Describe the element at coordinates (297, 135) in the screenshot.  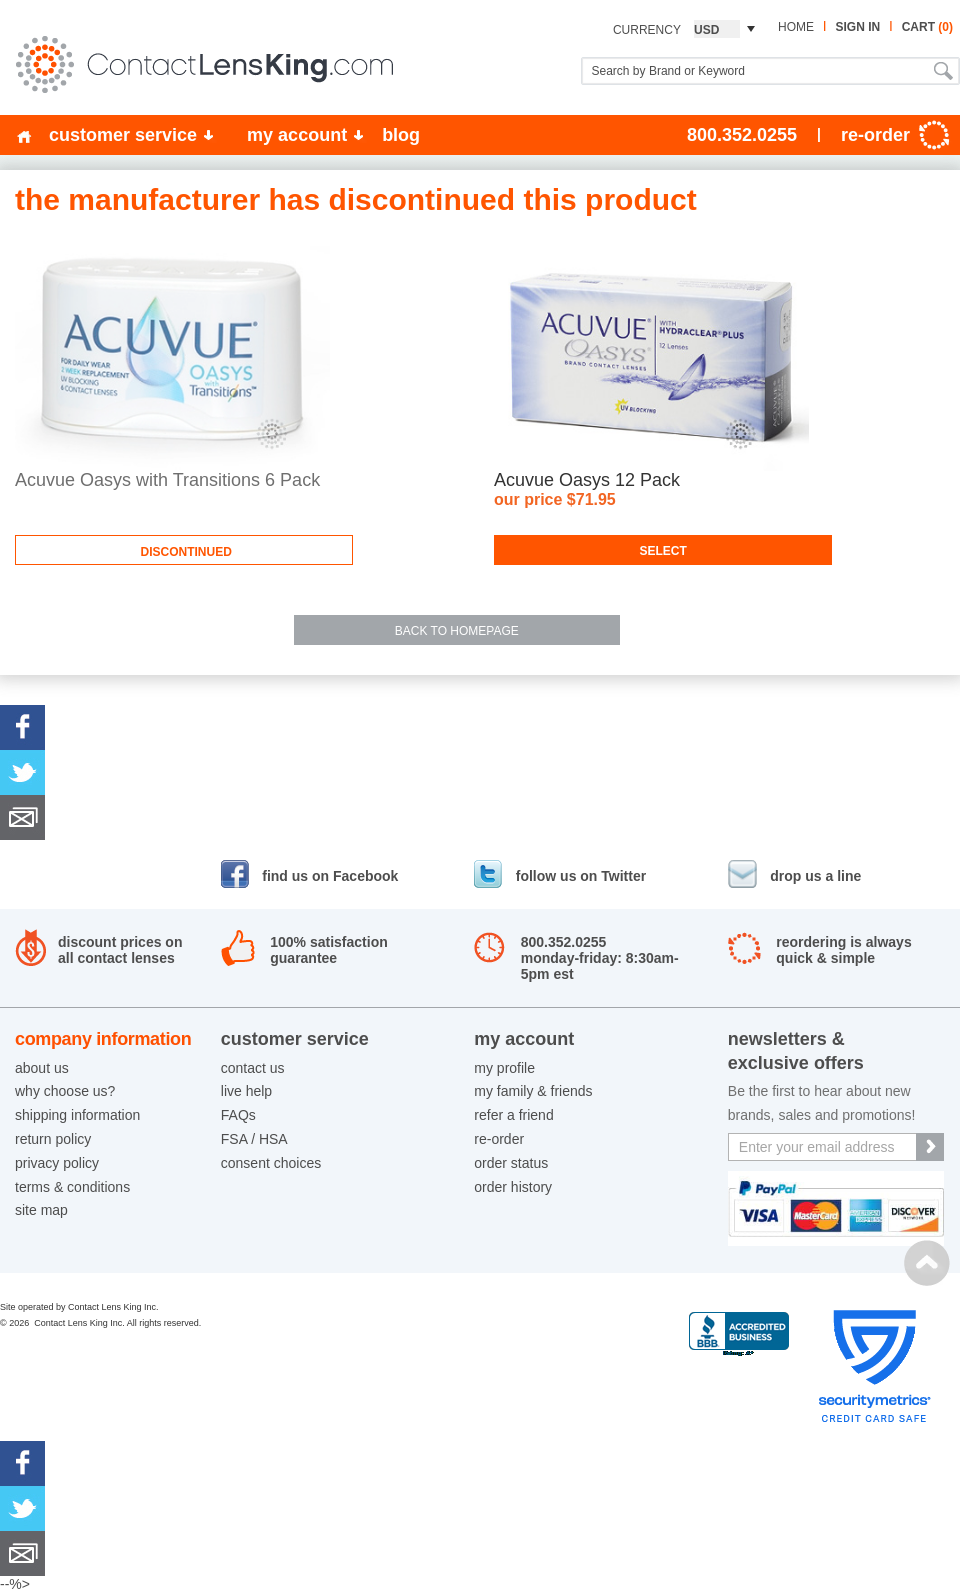
I see `my account` at that location.